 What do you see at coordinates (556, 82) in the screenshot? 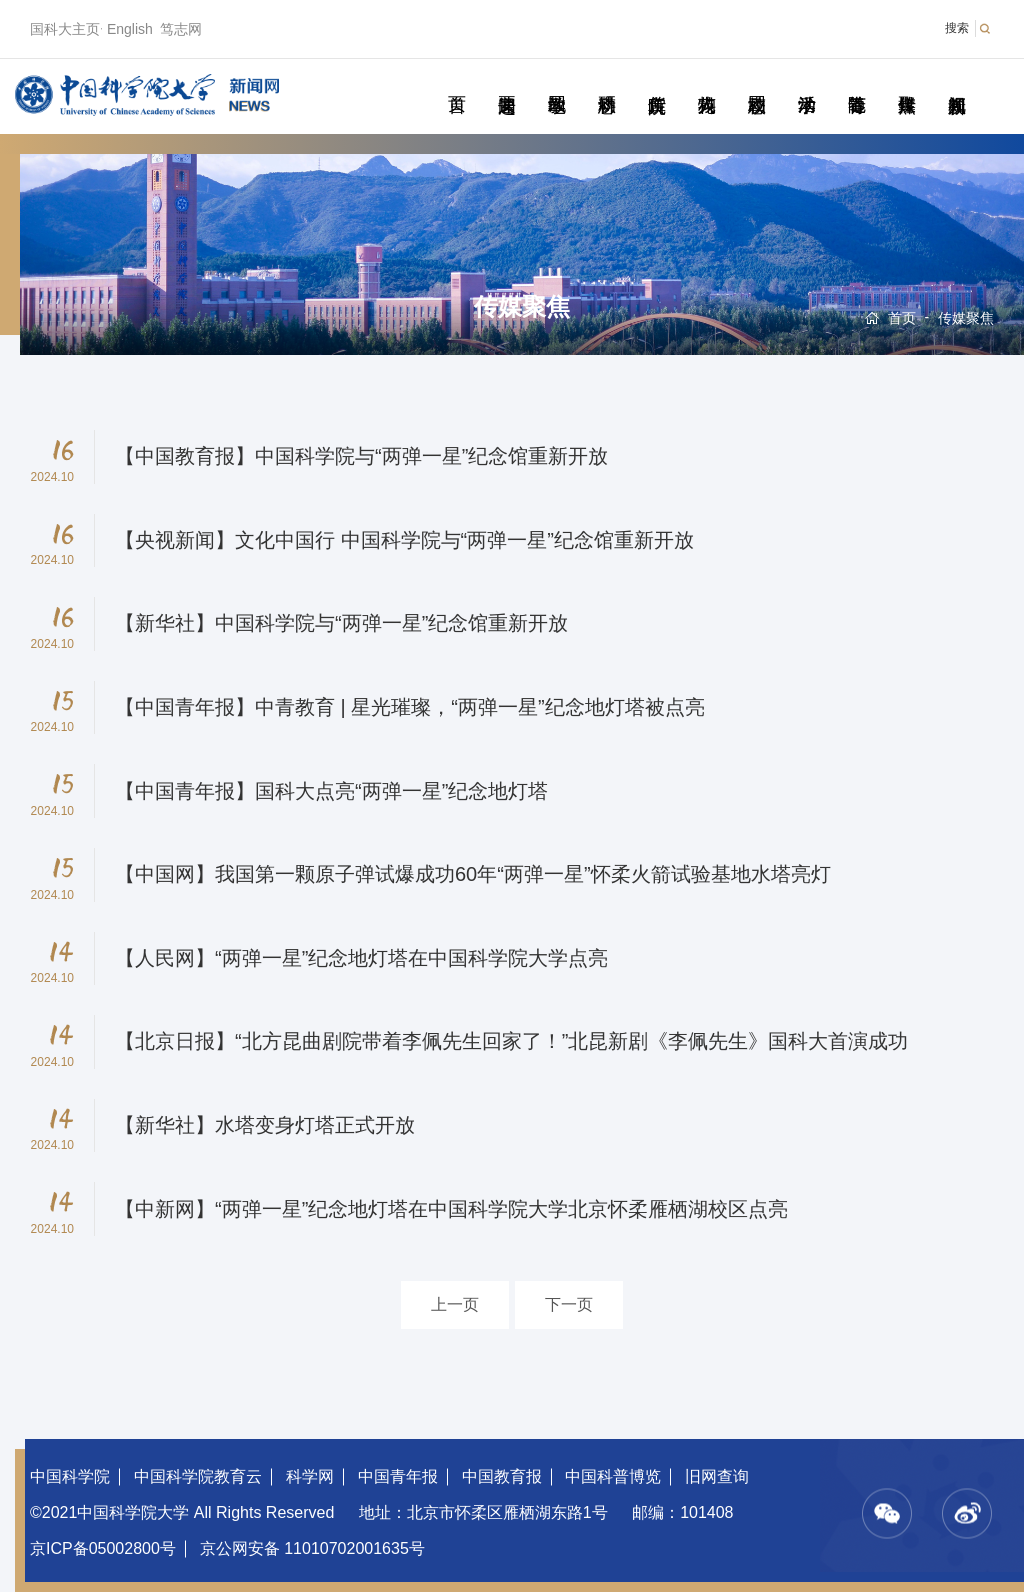
I see `教学园地` at bounding box center [556, 82].